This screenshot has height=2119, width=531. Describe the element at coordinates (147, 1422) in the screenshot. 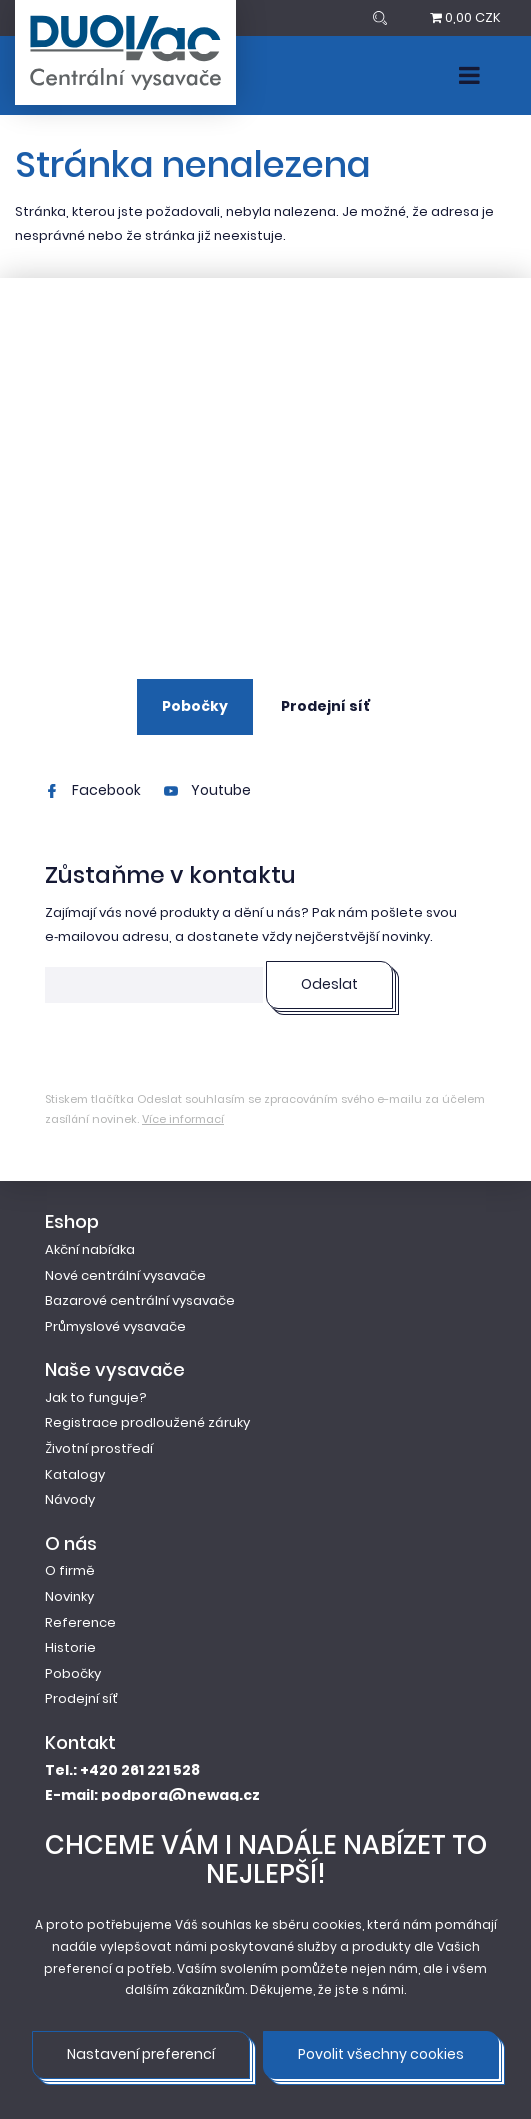

I see `Registrace prodloužené záruky` at that location.